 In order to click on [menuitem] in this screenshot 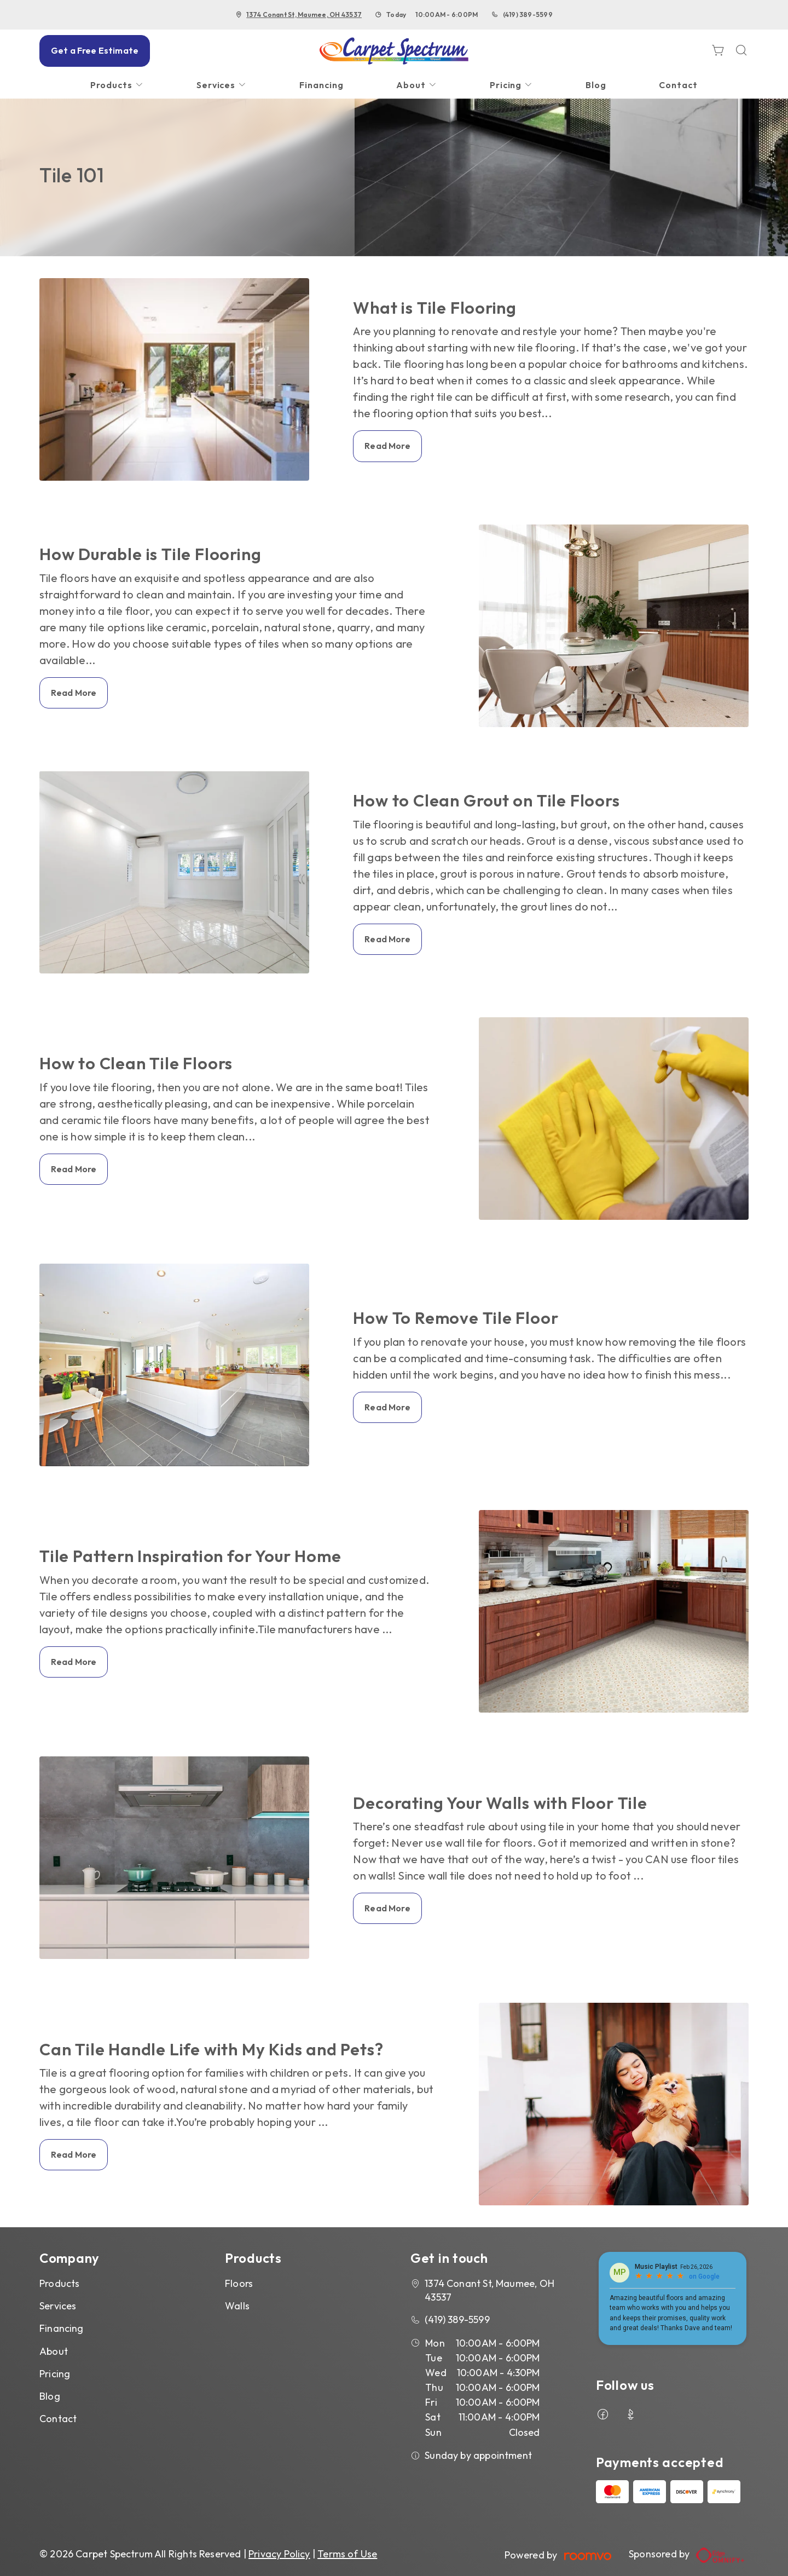, I will do `click(117, 85)`.